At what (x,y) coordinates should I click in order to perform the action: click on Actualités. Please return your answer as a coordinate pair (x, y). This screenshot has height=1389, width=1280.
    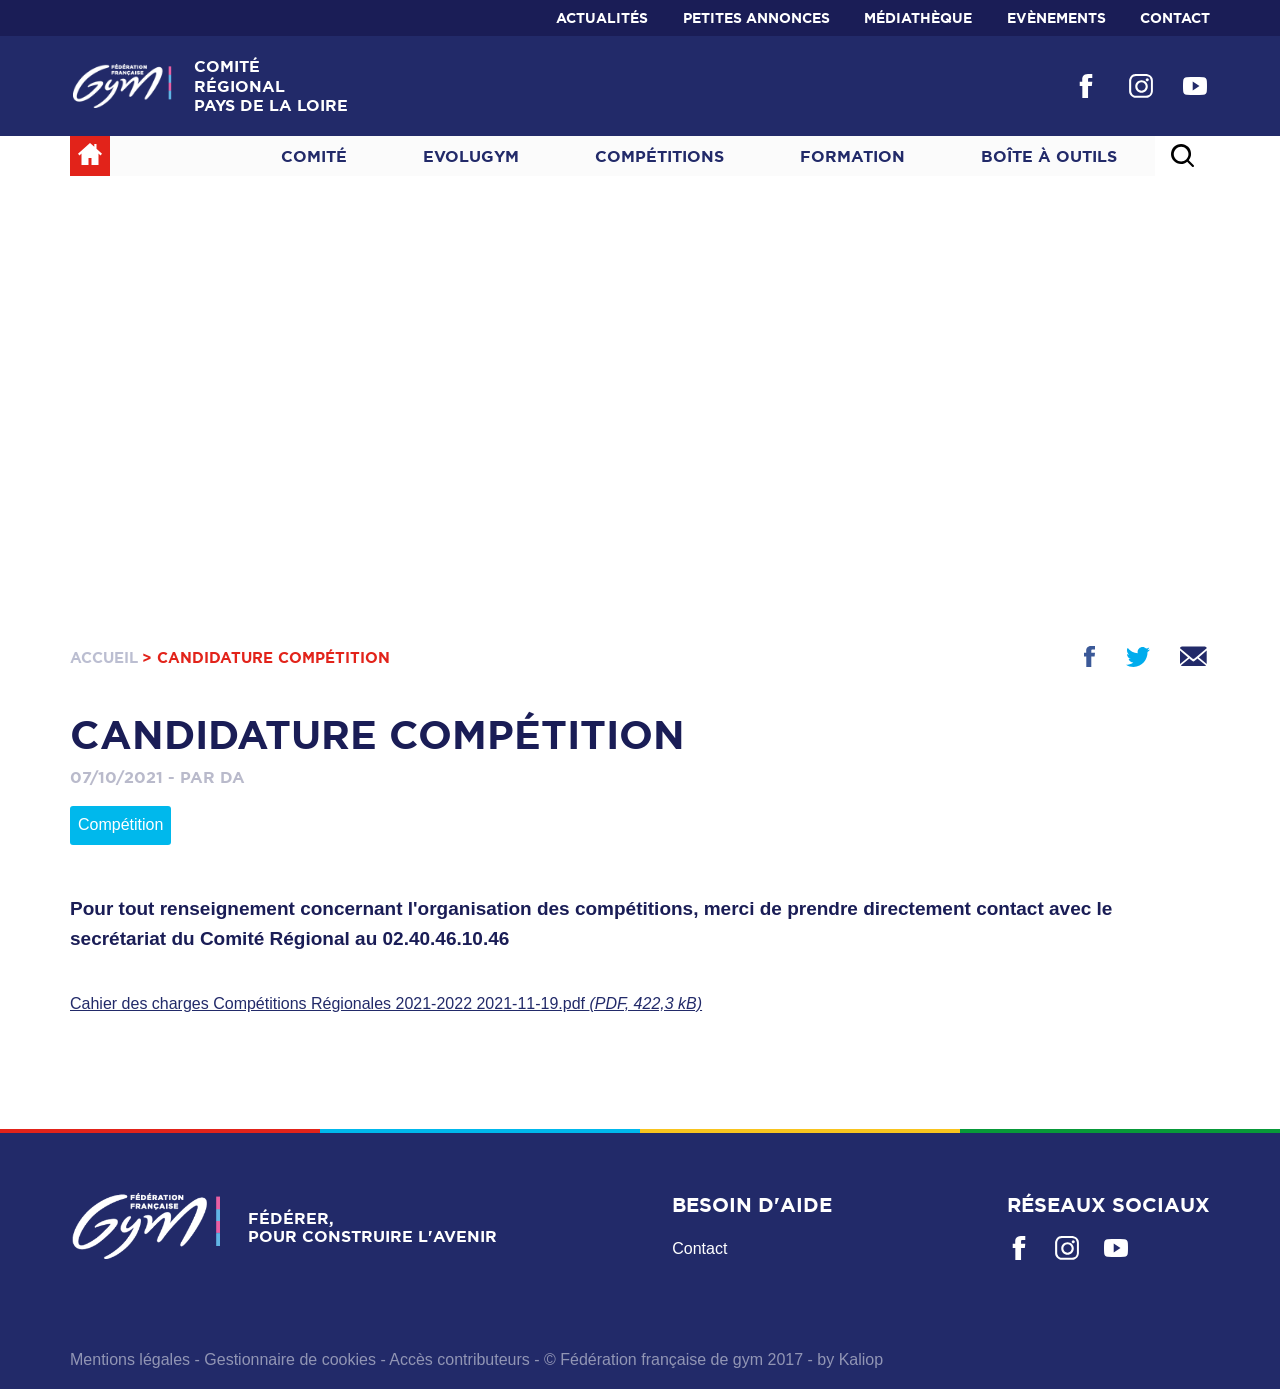
    Looking at the image, I should click on (602, 18).